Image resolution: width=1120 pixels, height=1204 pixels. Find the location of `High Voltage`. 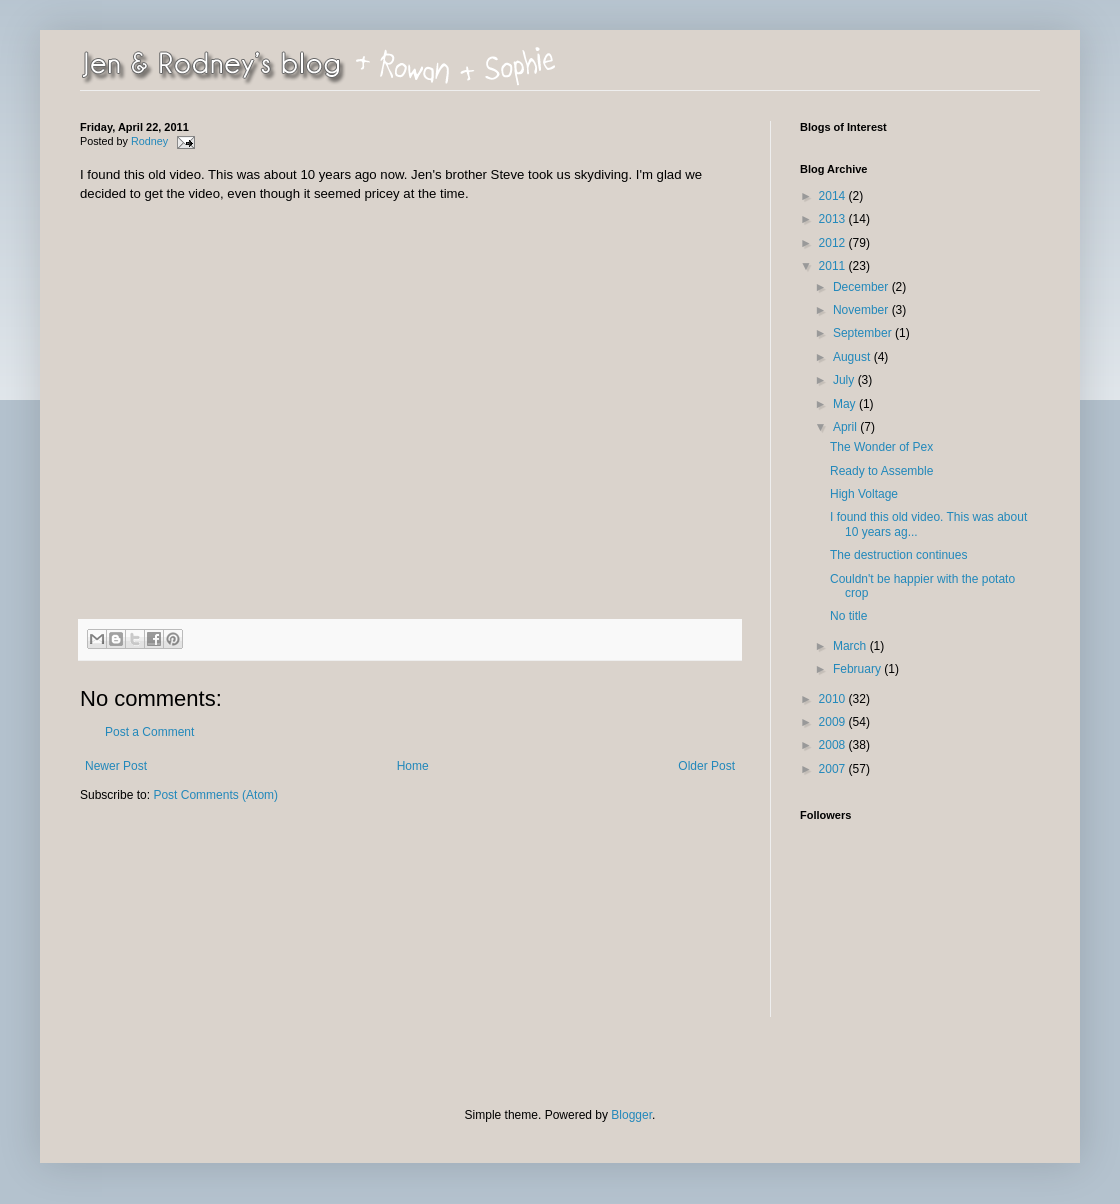

High Voltage is located at coordinates (864, 494).